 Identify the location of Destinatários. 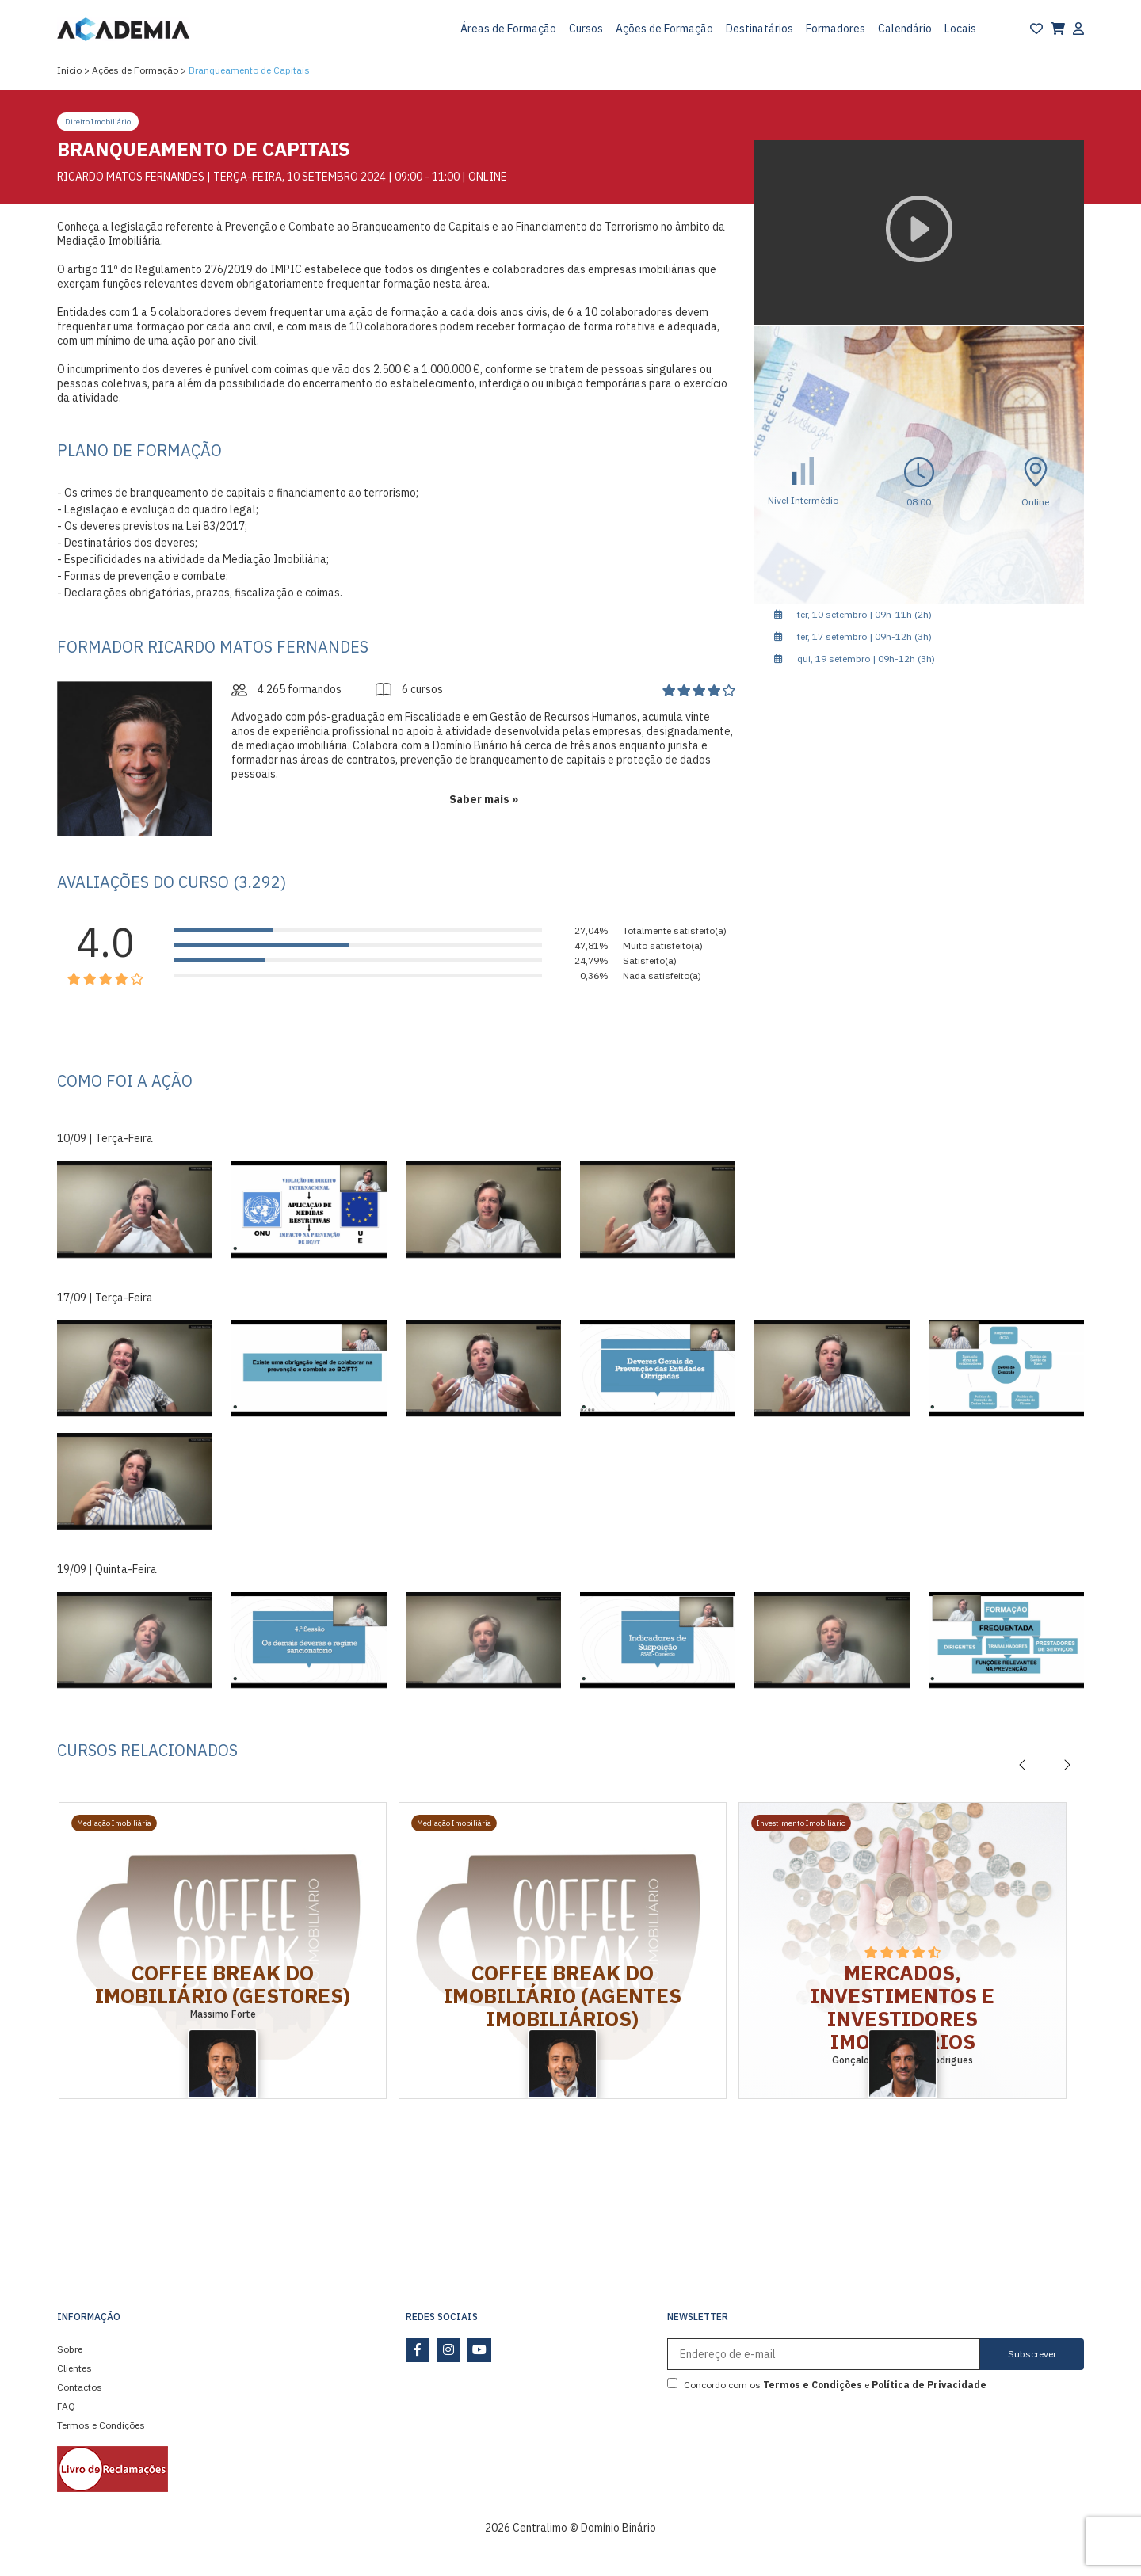
(759, 28).